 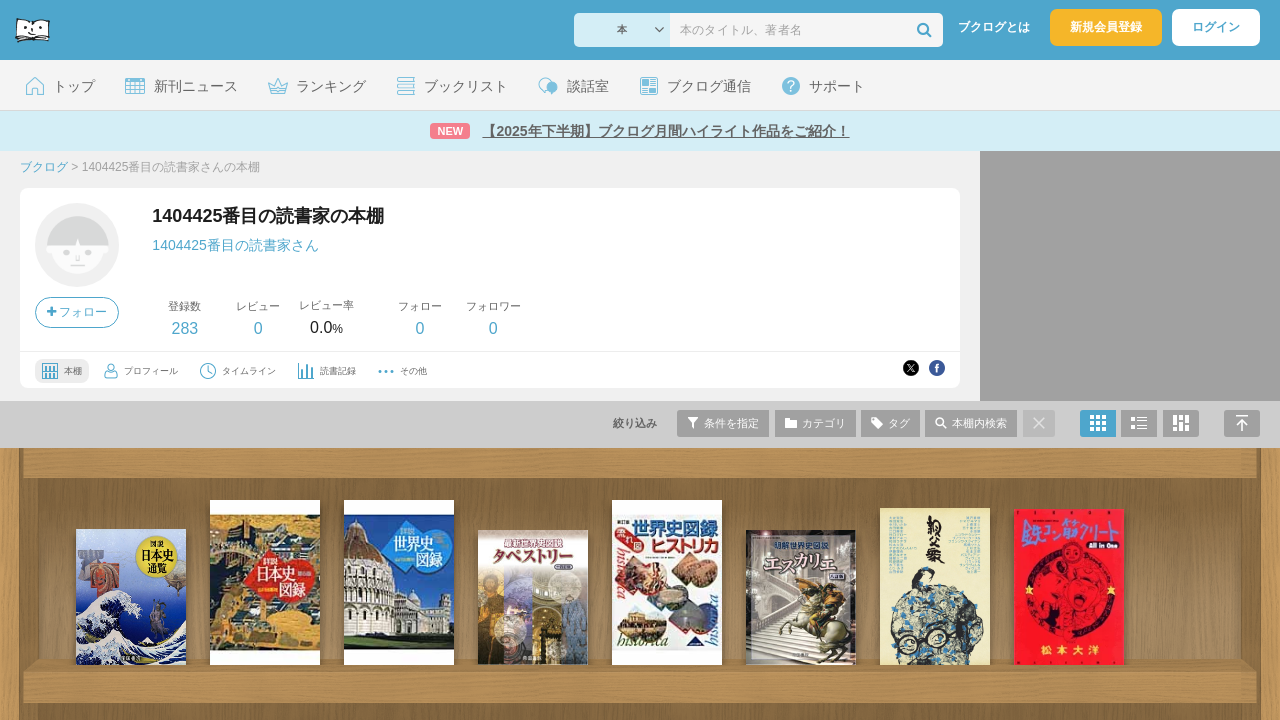 I want to click on 新規会員登録, so click(x=1106, y=27).